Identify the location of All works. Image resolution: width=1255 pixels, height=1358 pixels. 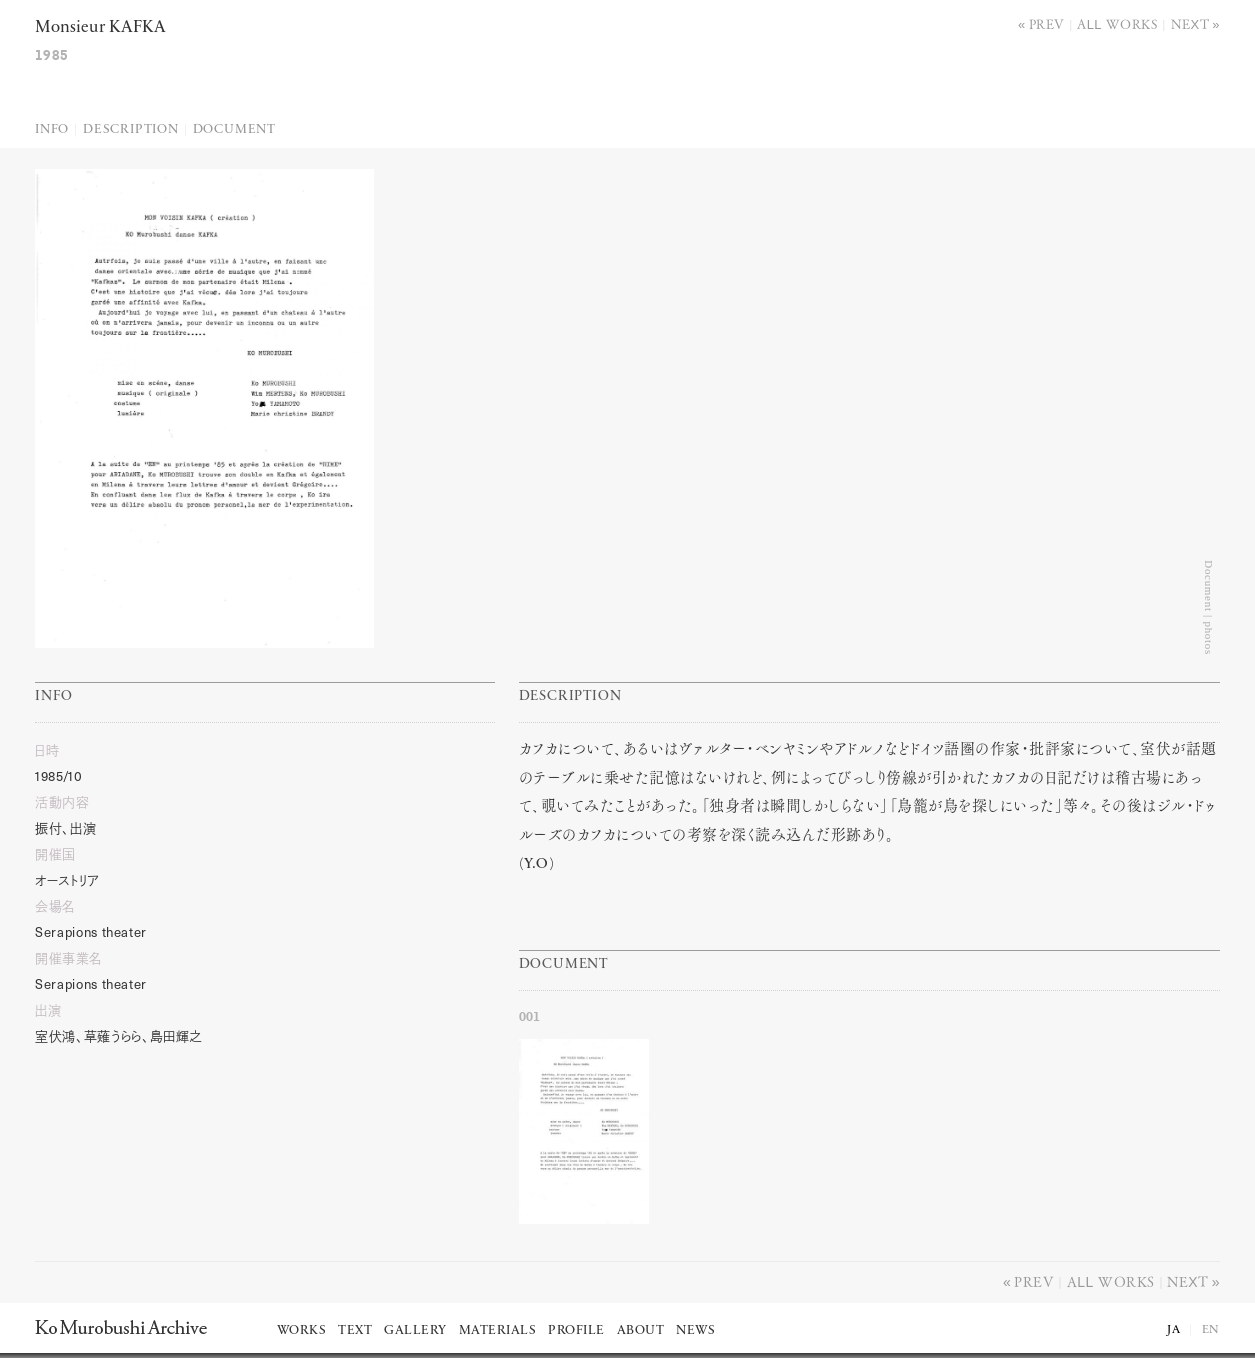
(1117, 23).